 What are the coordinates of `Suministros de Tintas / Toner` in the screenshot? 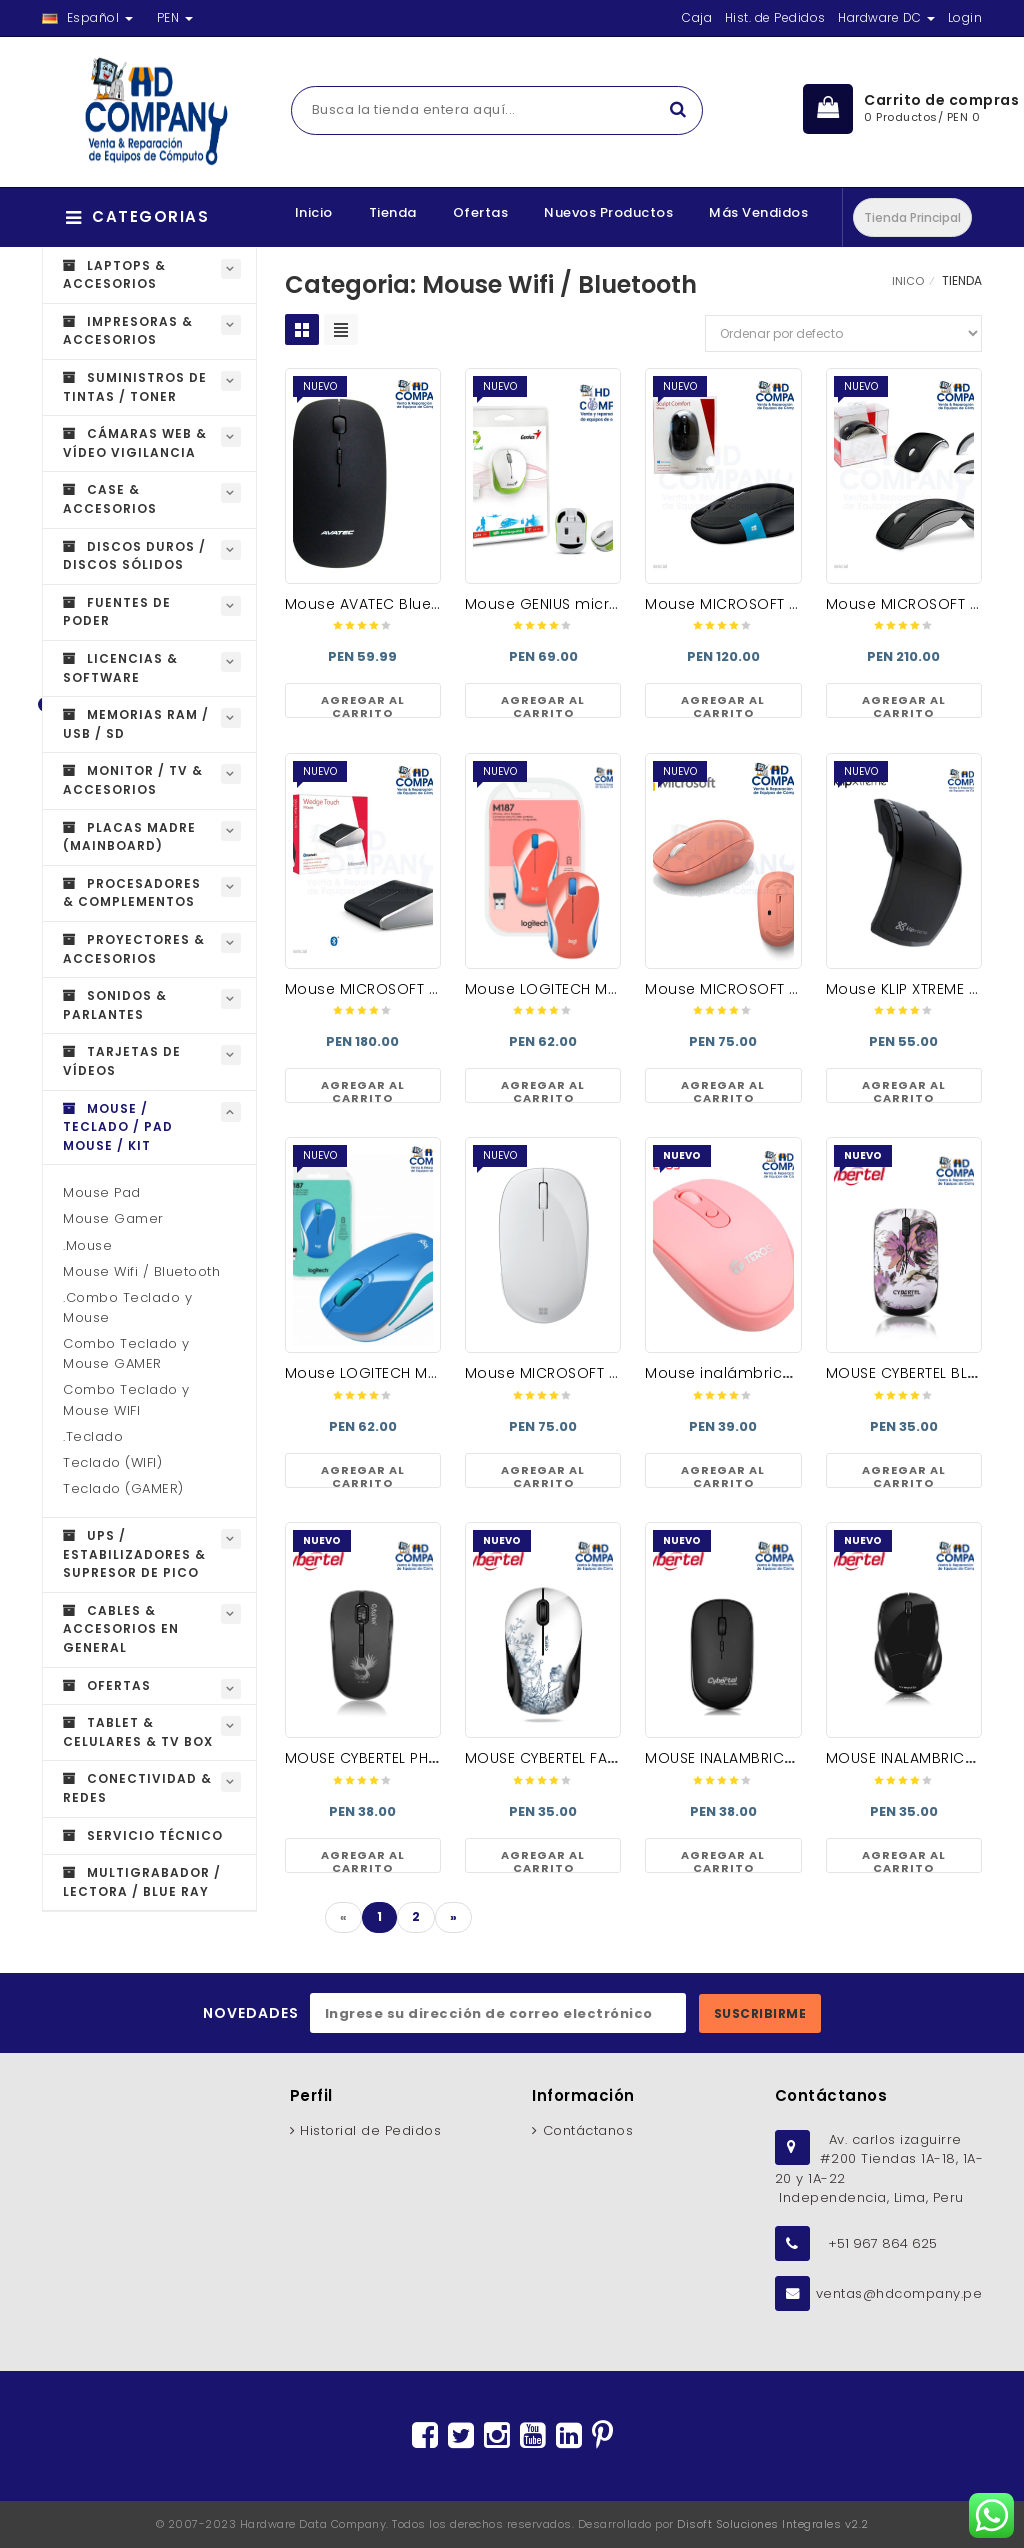 It's located at (135, 387).